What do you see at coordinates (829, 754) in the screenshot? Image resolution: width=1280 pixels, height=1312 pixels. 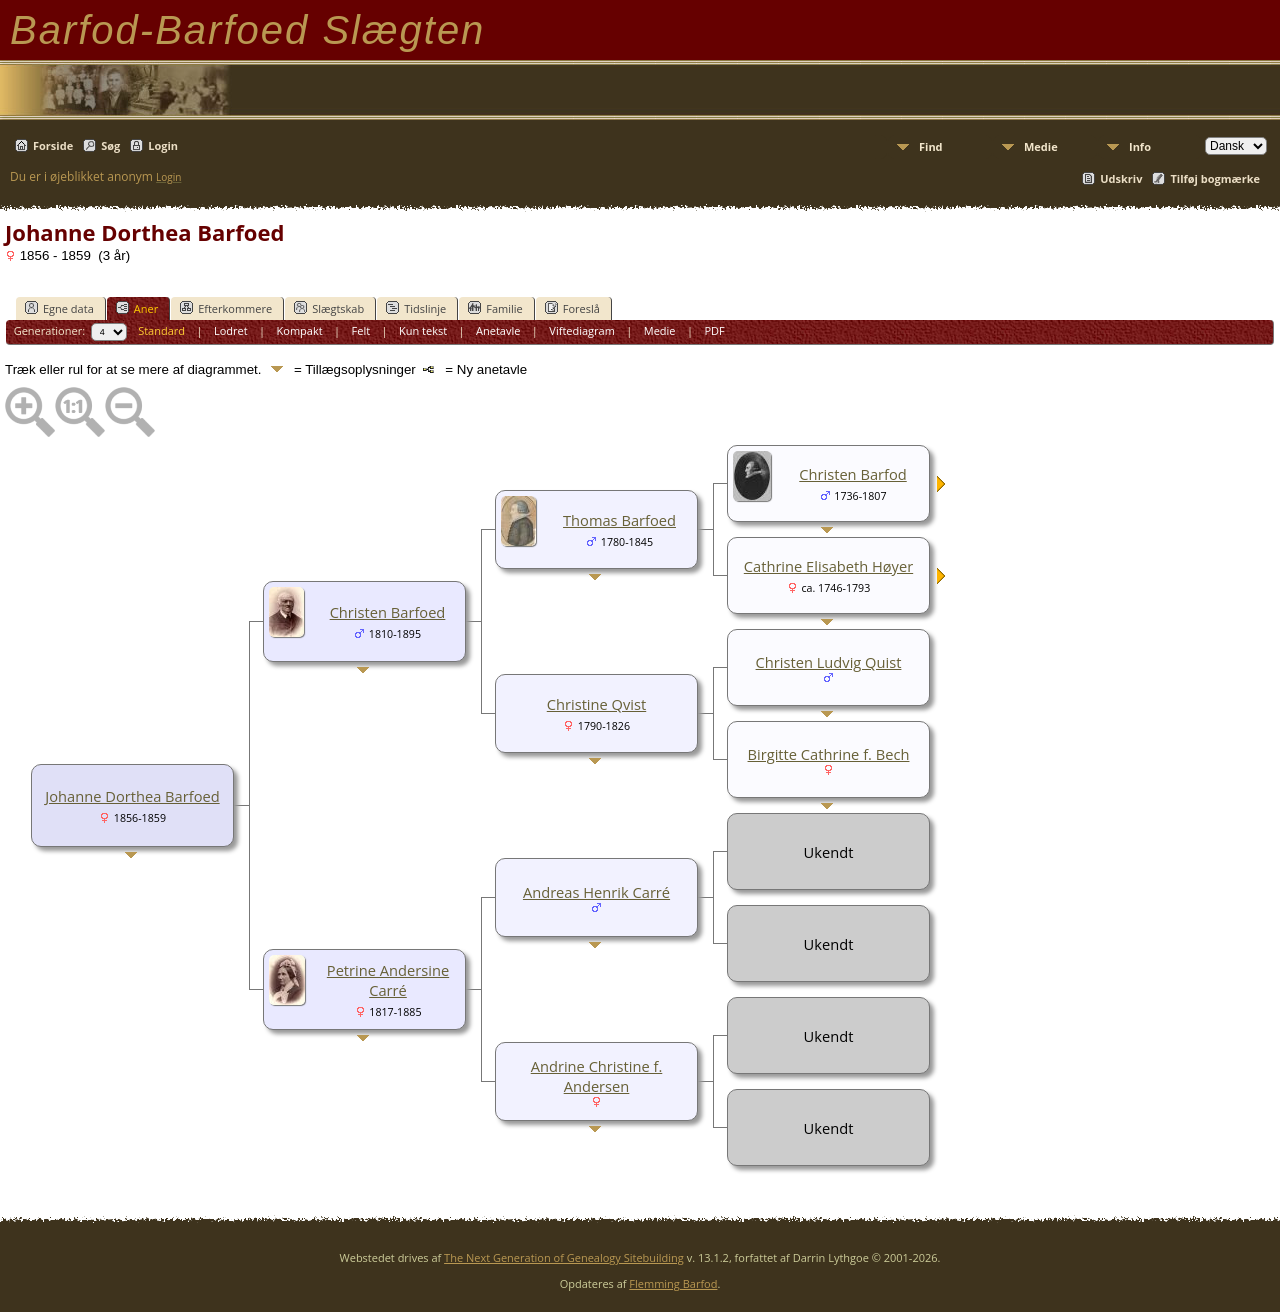 I see `Birgitte Cathrine f. Bech` at bounding box center [829, 754].